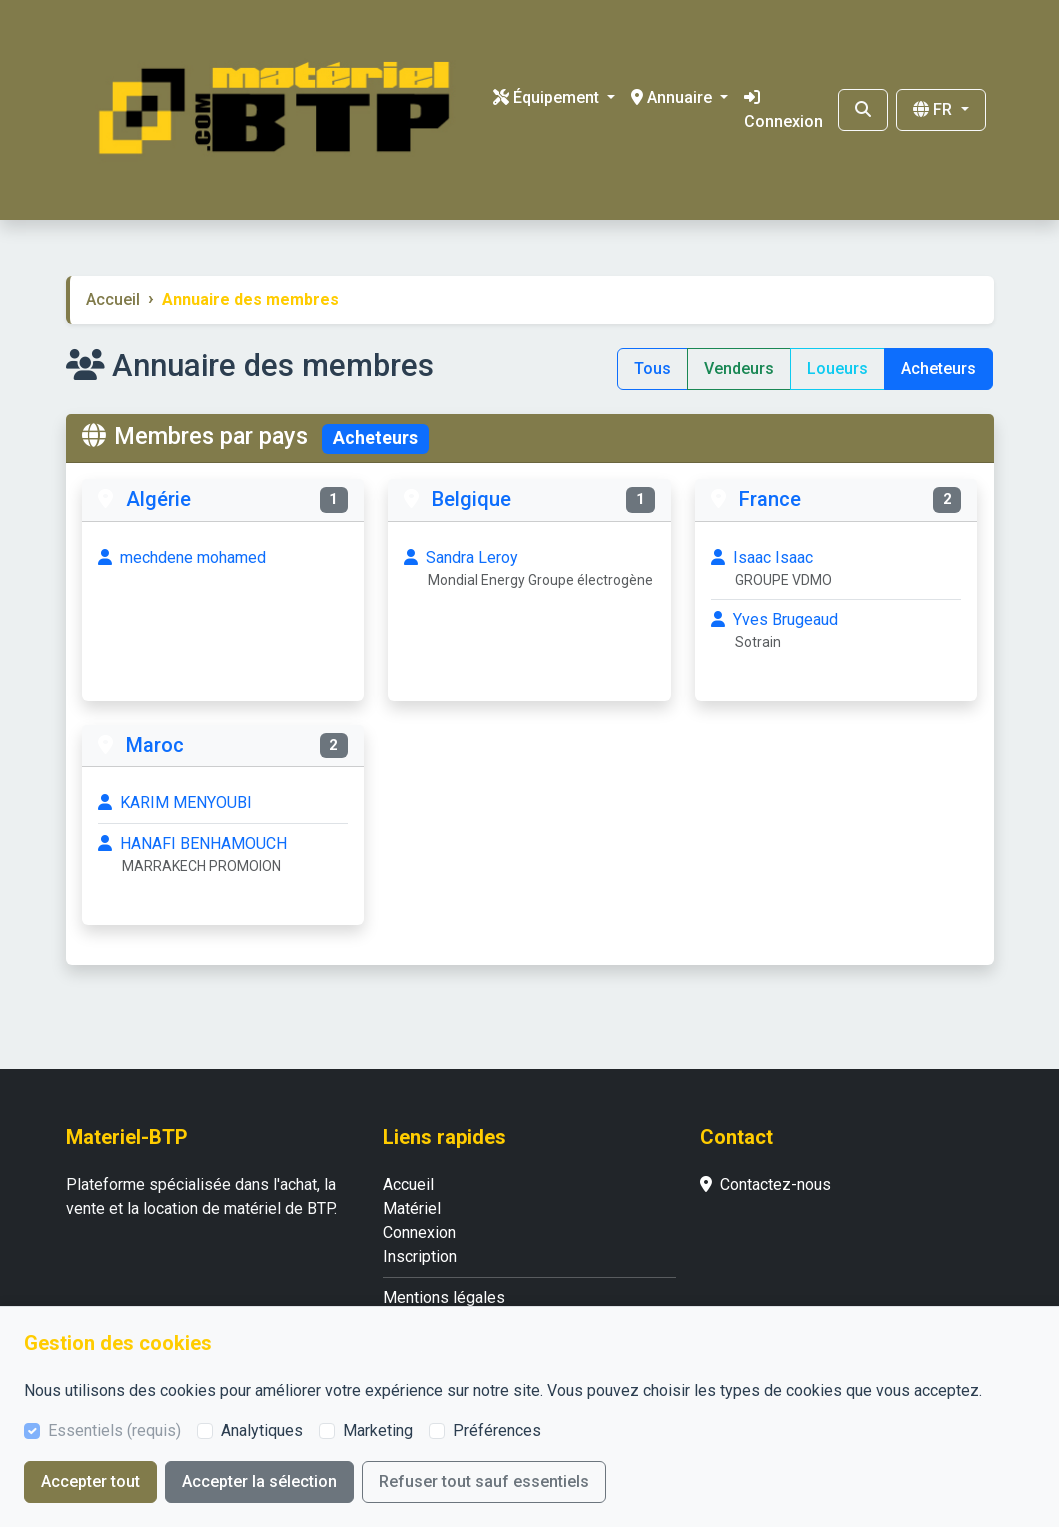 The image size is (1059, 1527). What do you see at coordinates (770, 499) in the screenshot?
I see `France` at bounding box center [770, 499].